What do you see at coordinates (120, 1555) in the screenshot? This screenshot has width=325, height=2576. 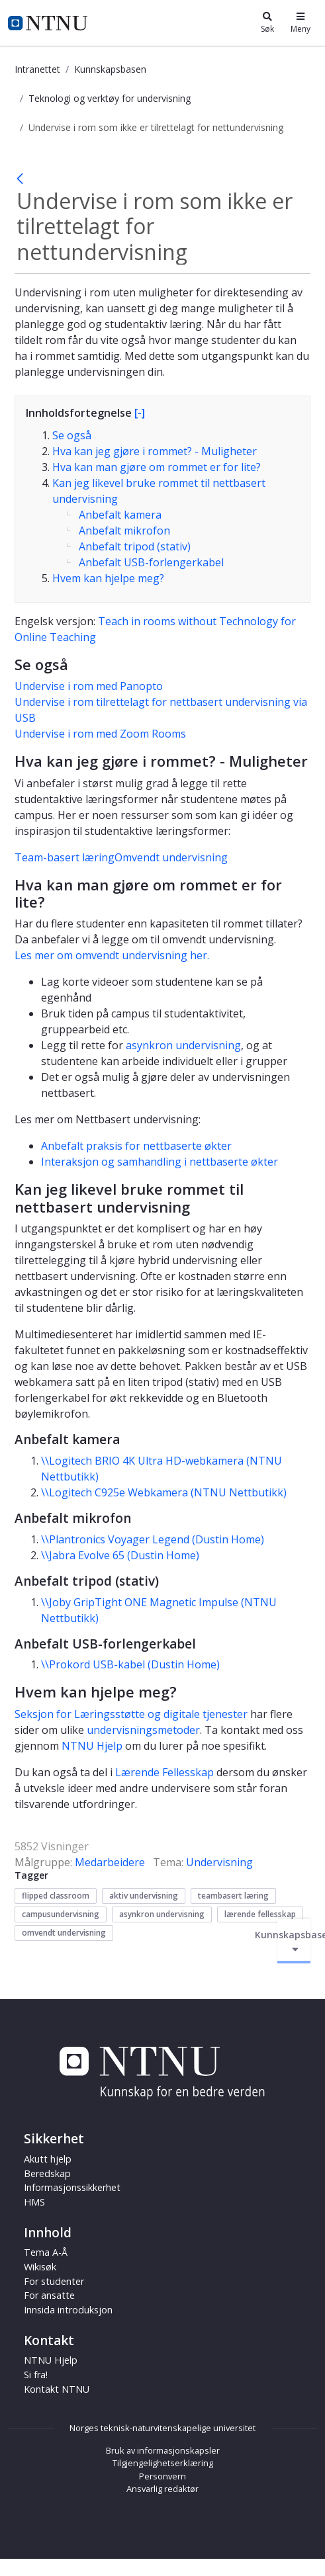 I see `\\Jabra Evolve 65 (Dustin Home)` at bounding box center [120, 1555].